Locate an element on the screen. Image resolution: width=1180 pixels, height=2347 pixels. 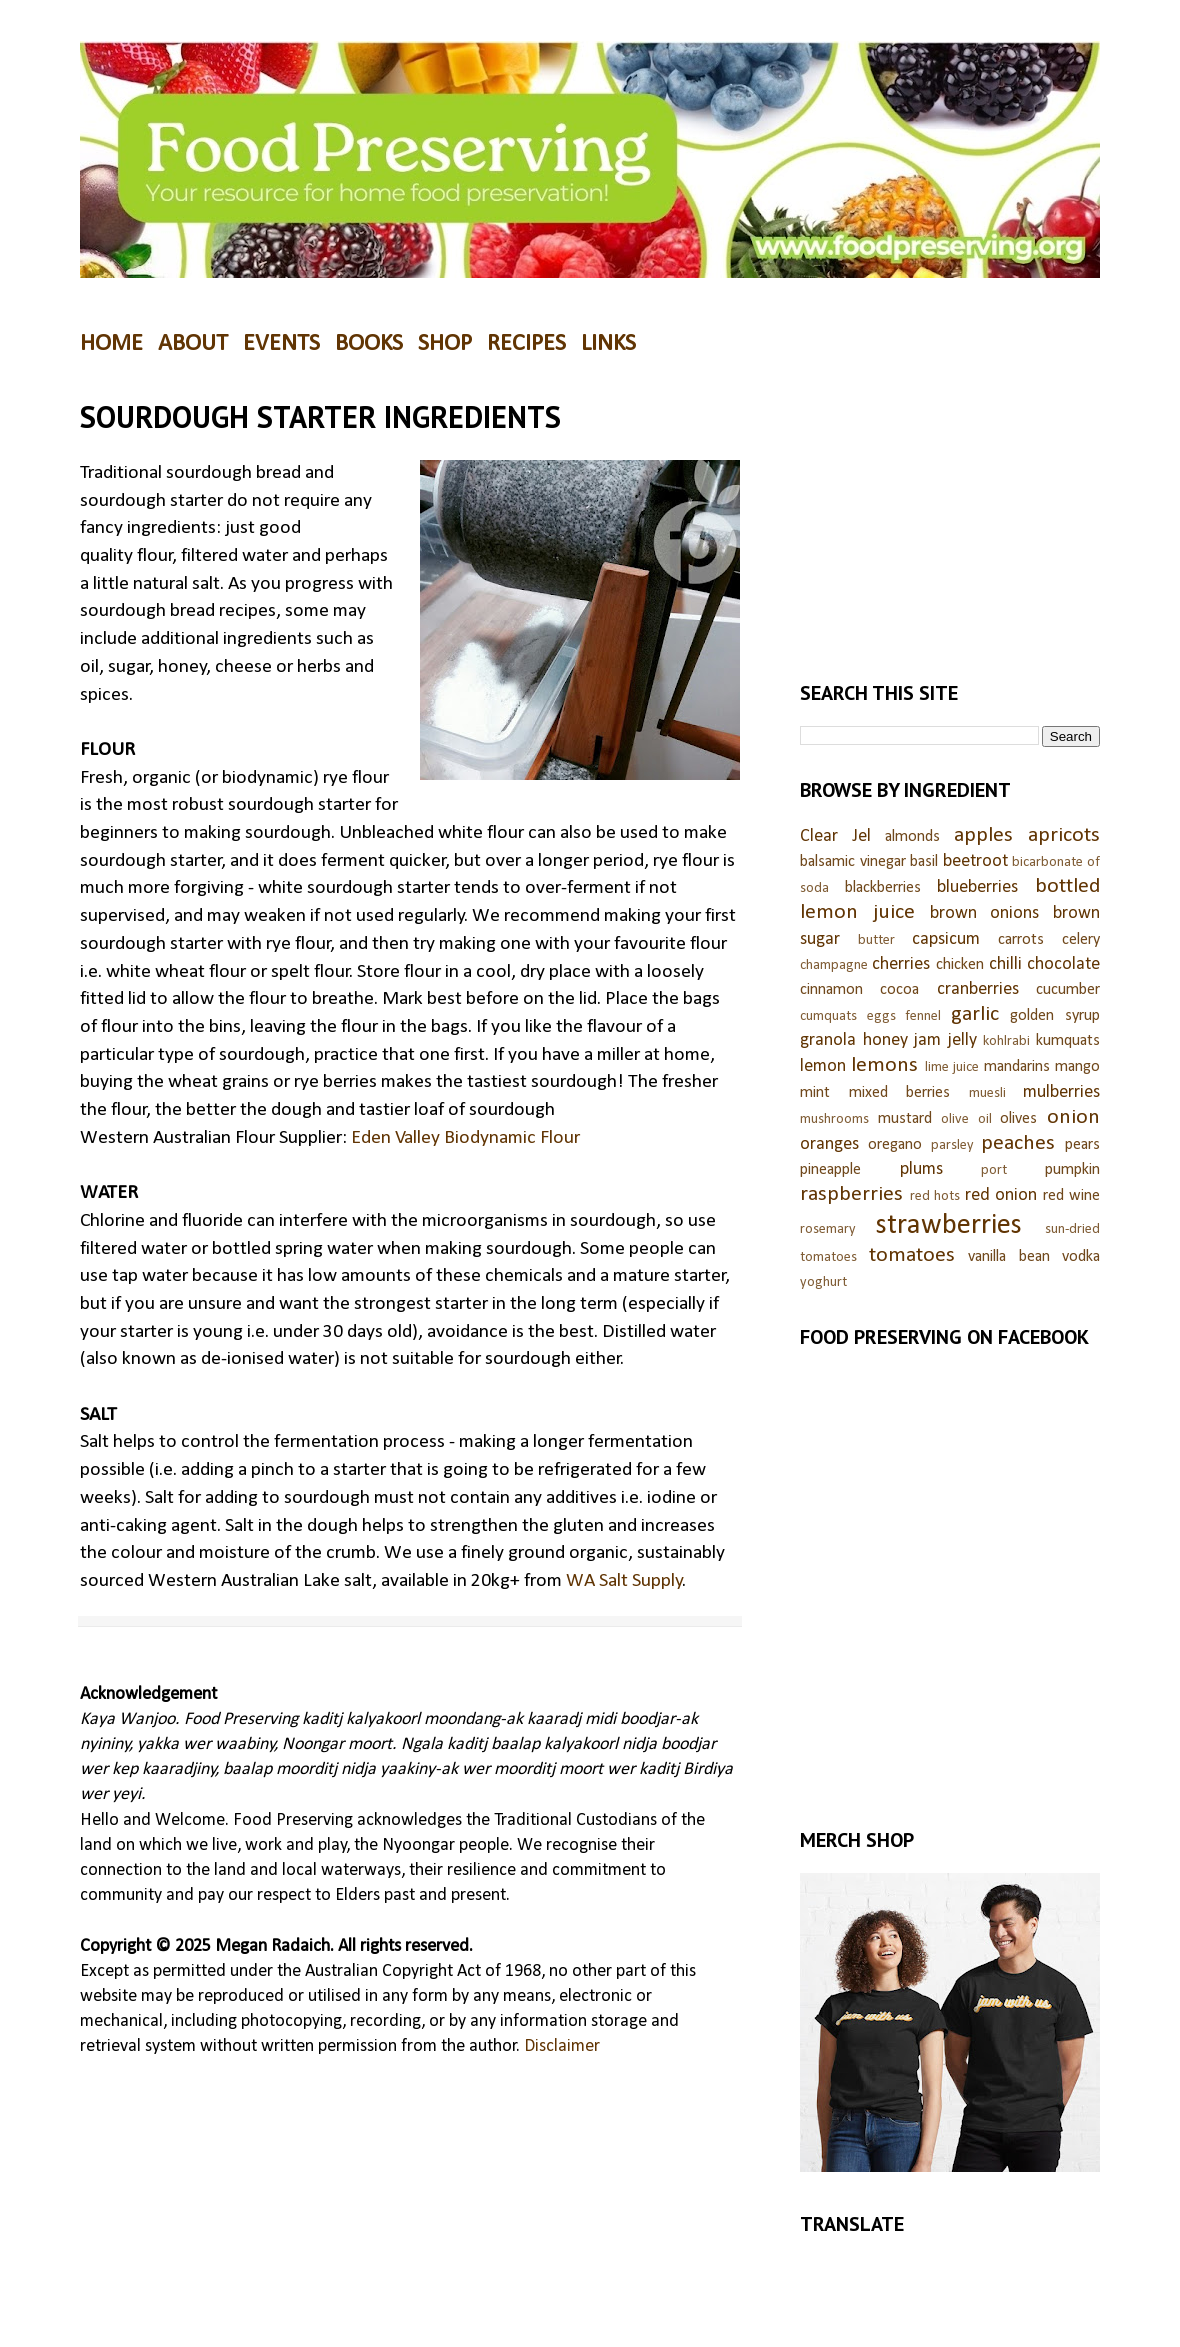
oregano is located at coordinates (895, 1145).